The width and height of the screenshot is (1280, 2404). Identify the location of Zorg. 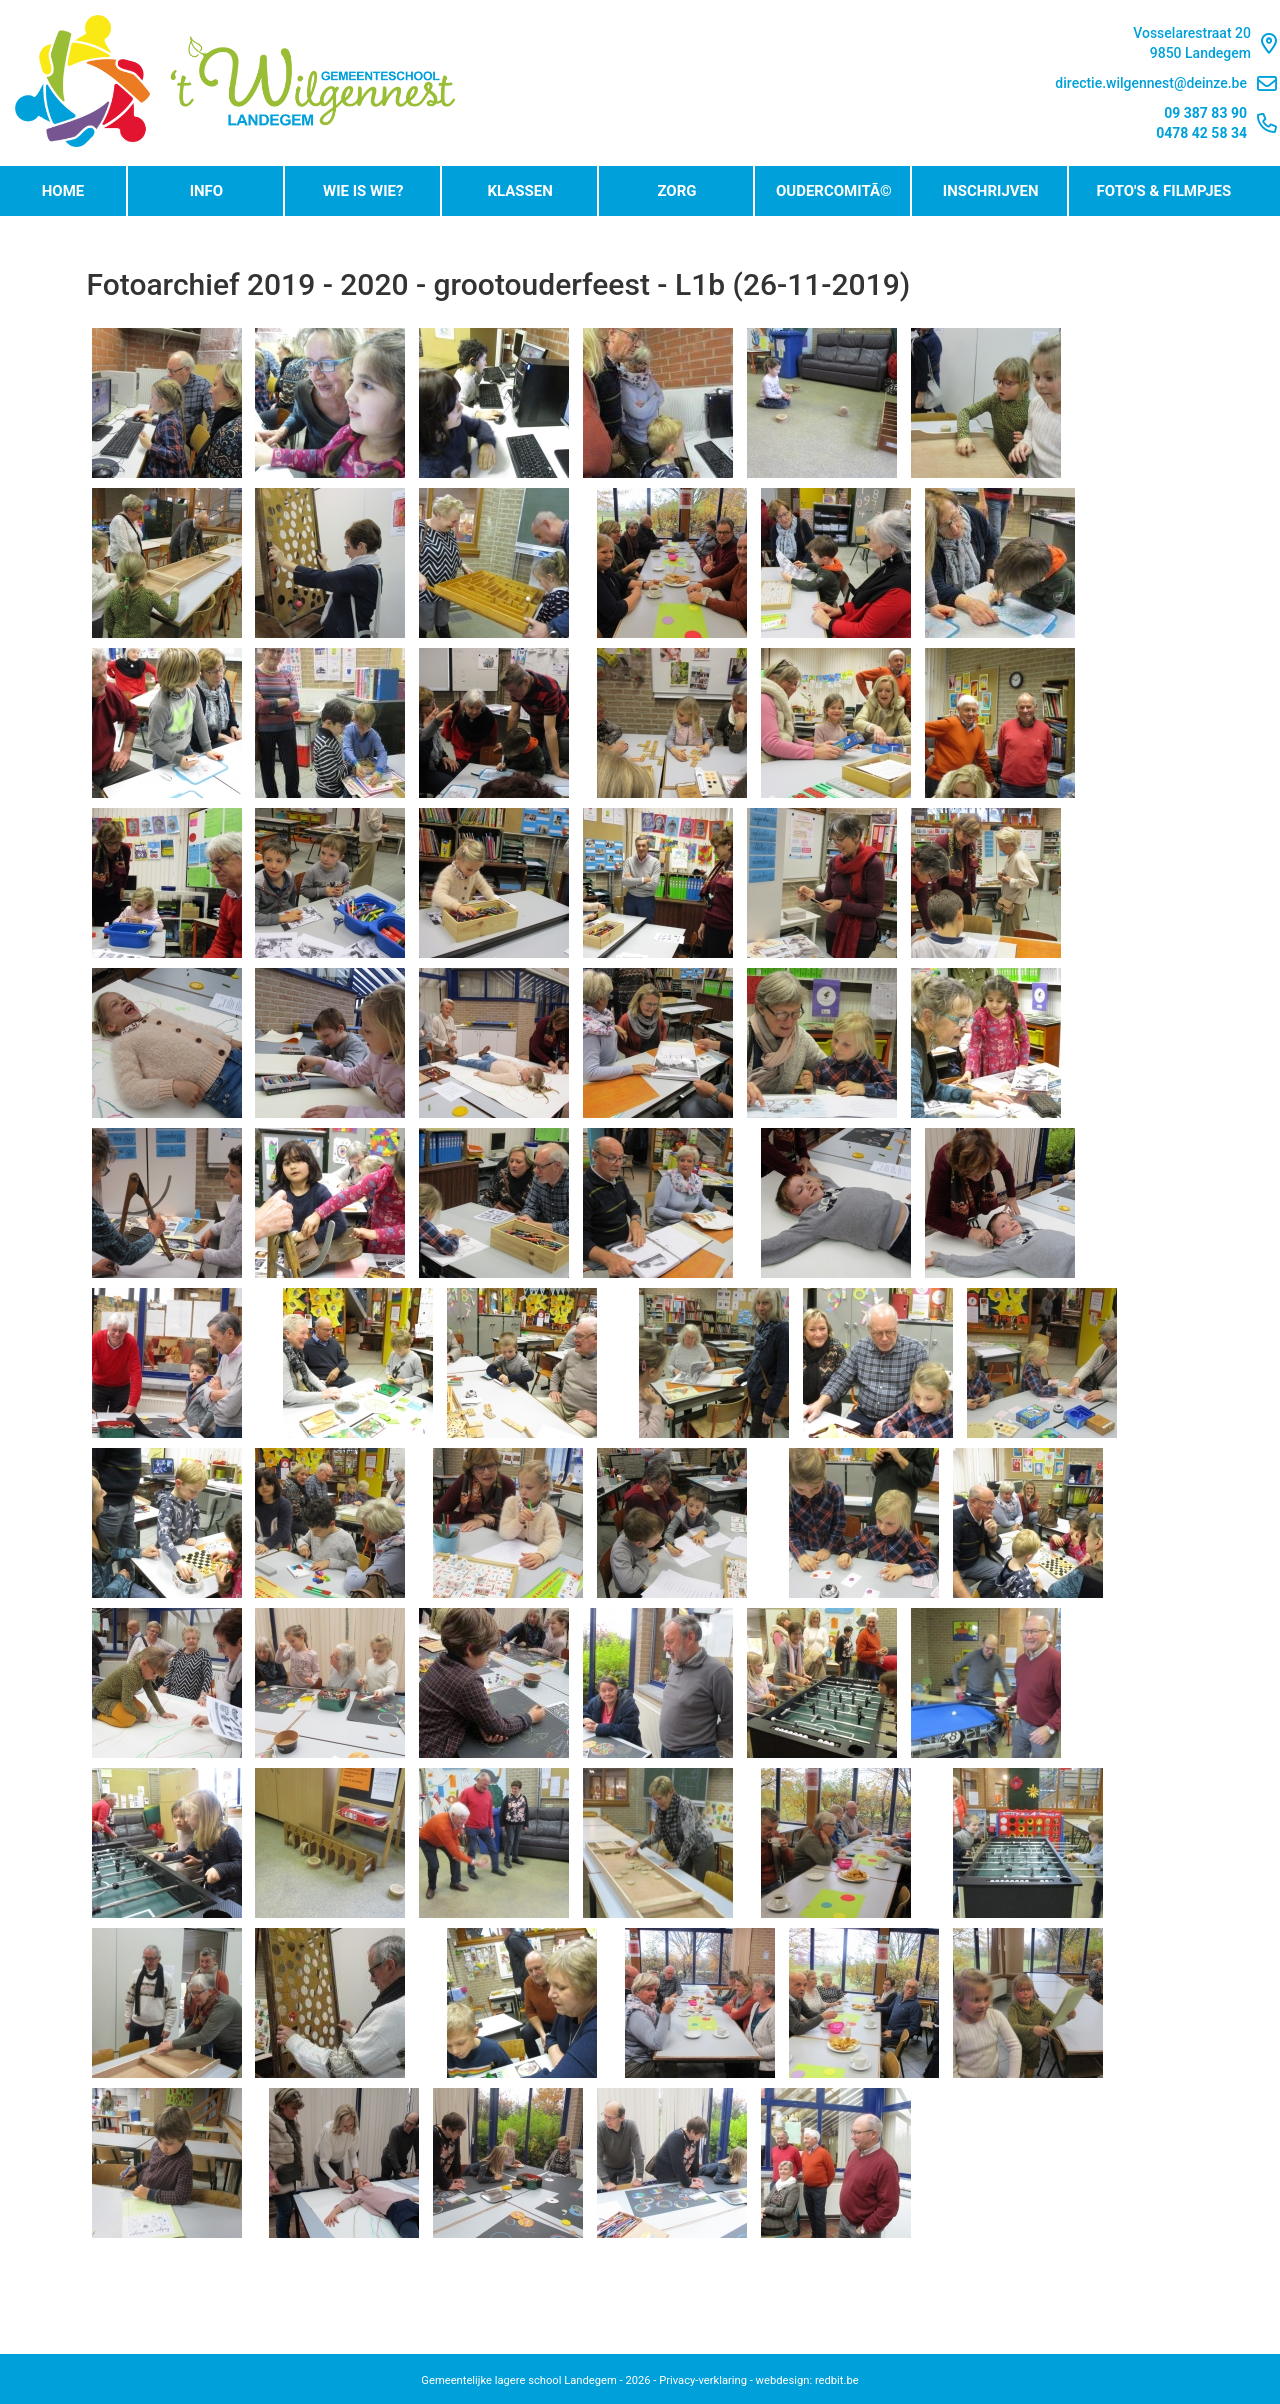
(676, 191).